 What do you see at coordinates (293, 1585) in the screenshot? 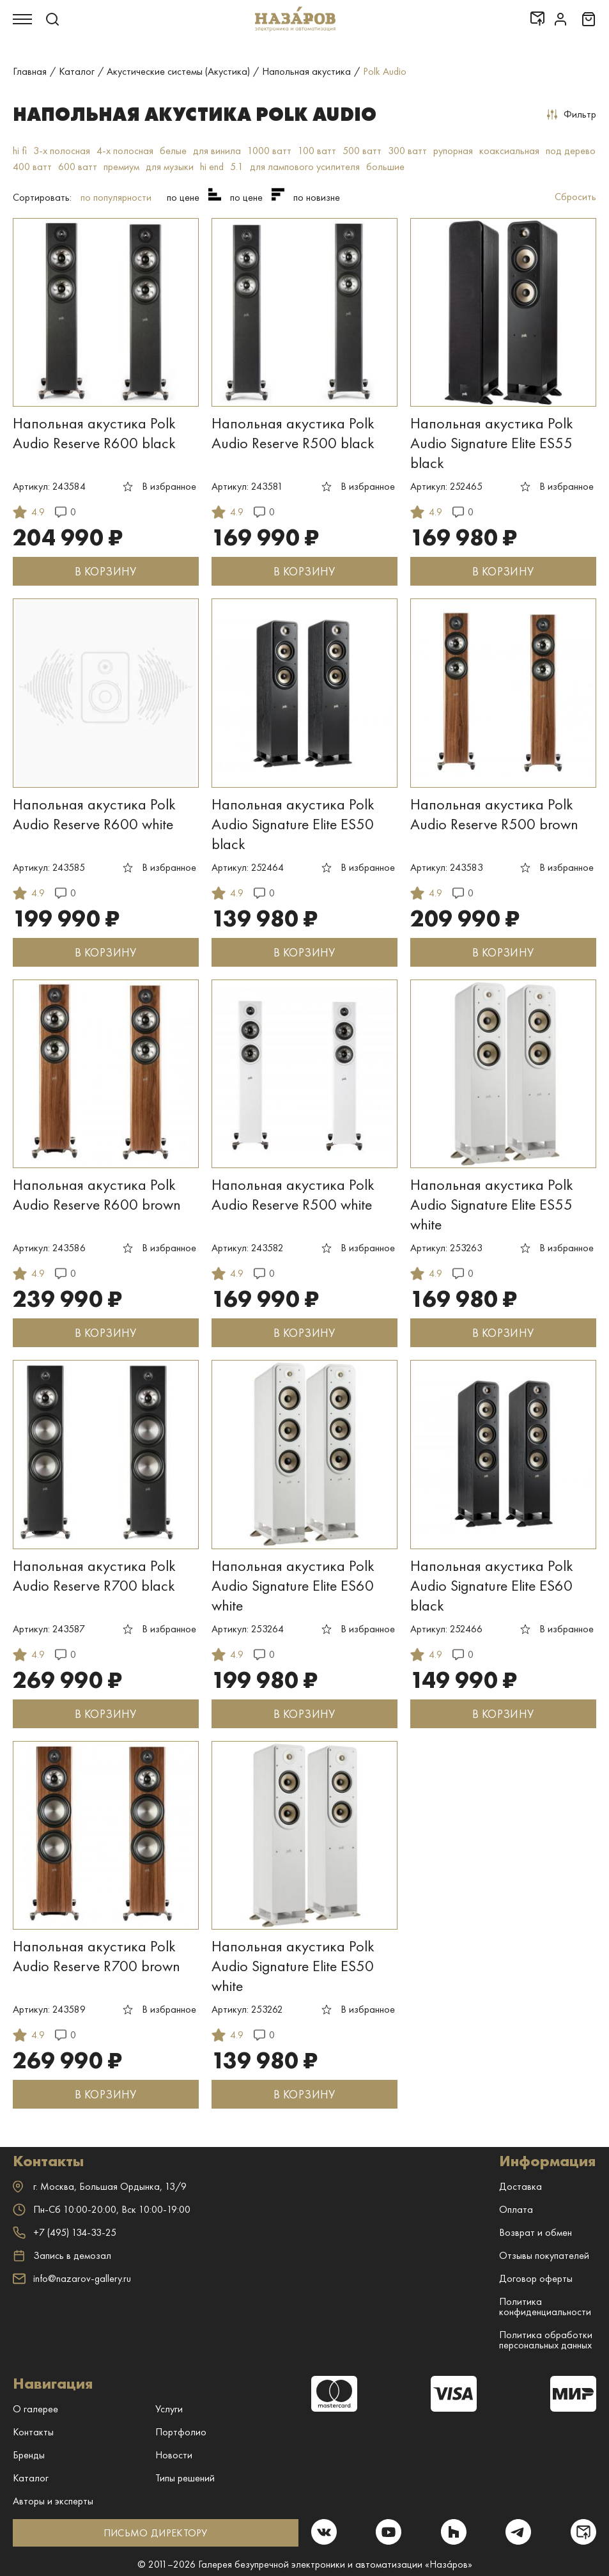
I see `Напольная акустика Polk Audio Signature Elite ES60 white` at bounding box center [293, 1585].